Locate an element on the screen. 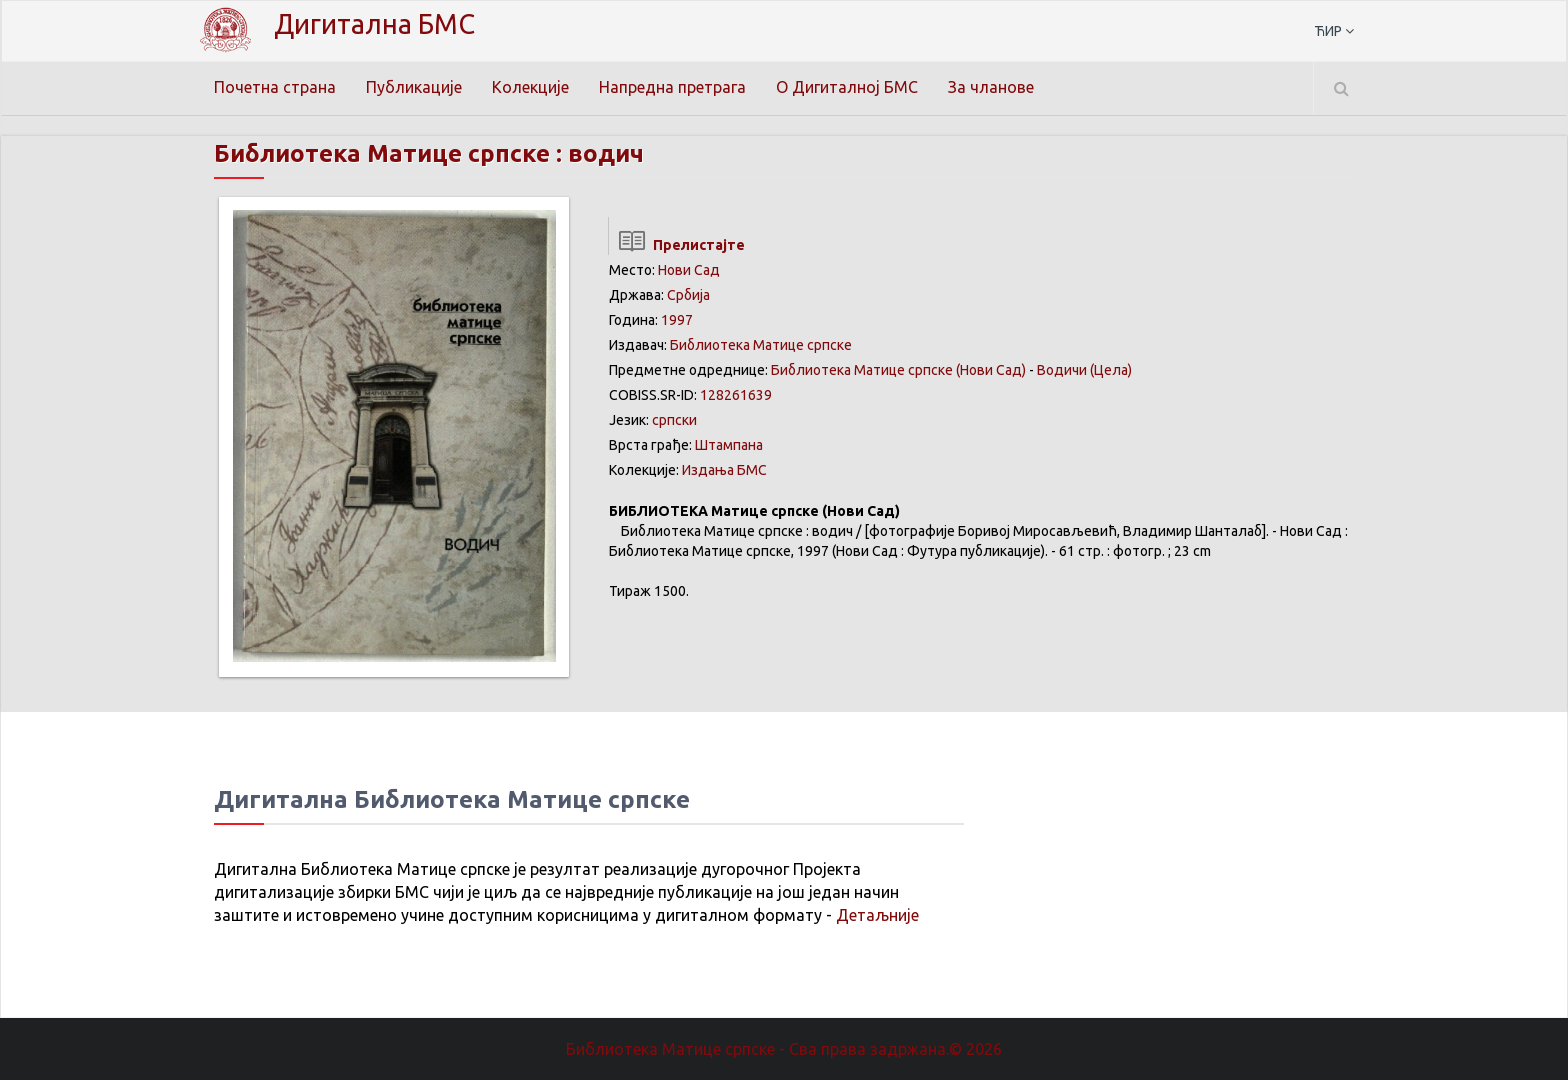 The width and height of the screenshot is (1568, 1080). Библиотека Матице српске (Нови Сад) is located at coordinates (898, 370).